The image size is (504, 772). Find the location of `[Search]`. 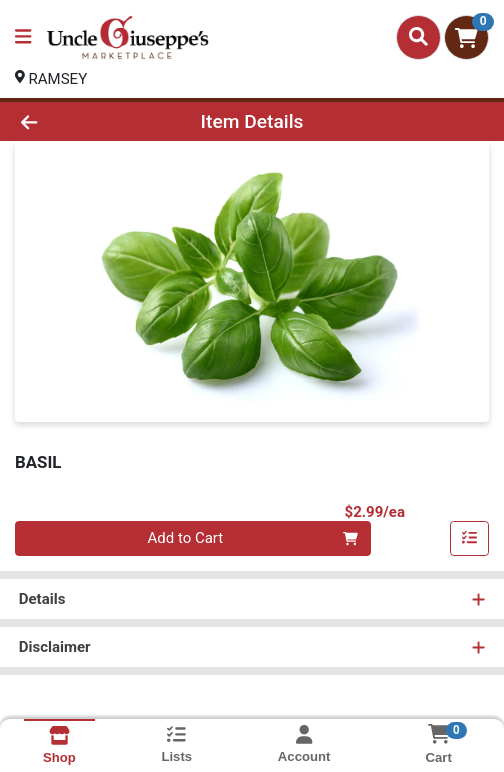

[Search] is located at coordinates (418, 37).